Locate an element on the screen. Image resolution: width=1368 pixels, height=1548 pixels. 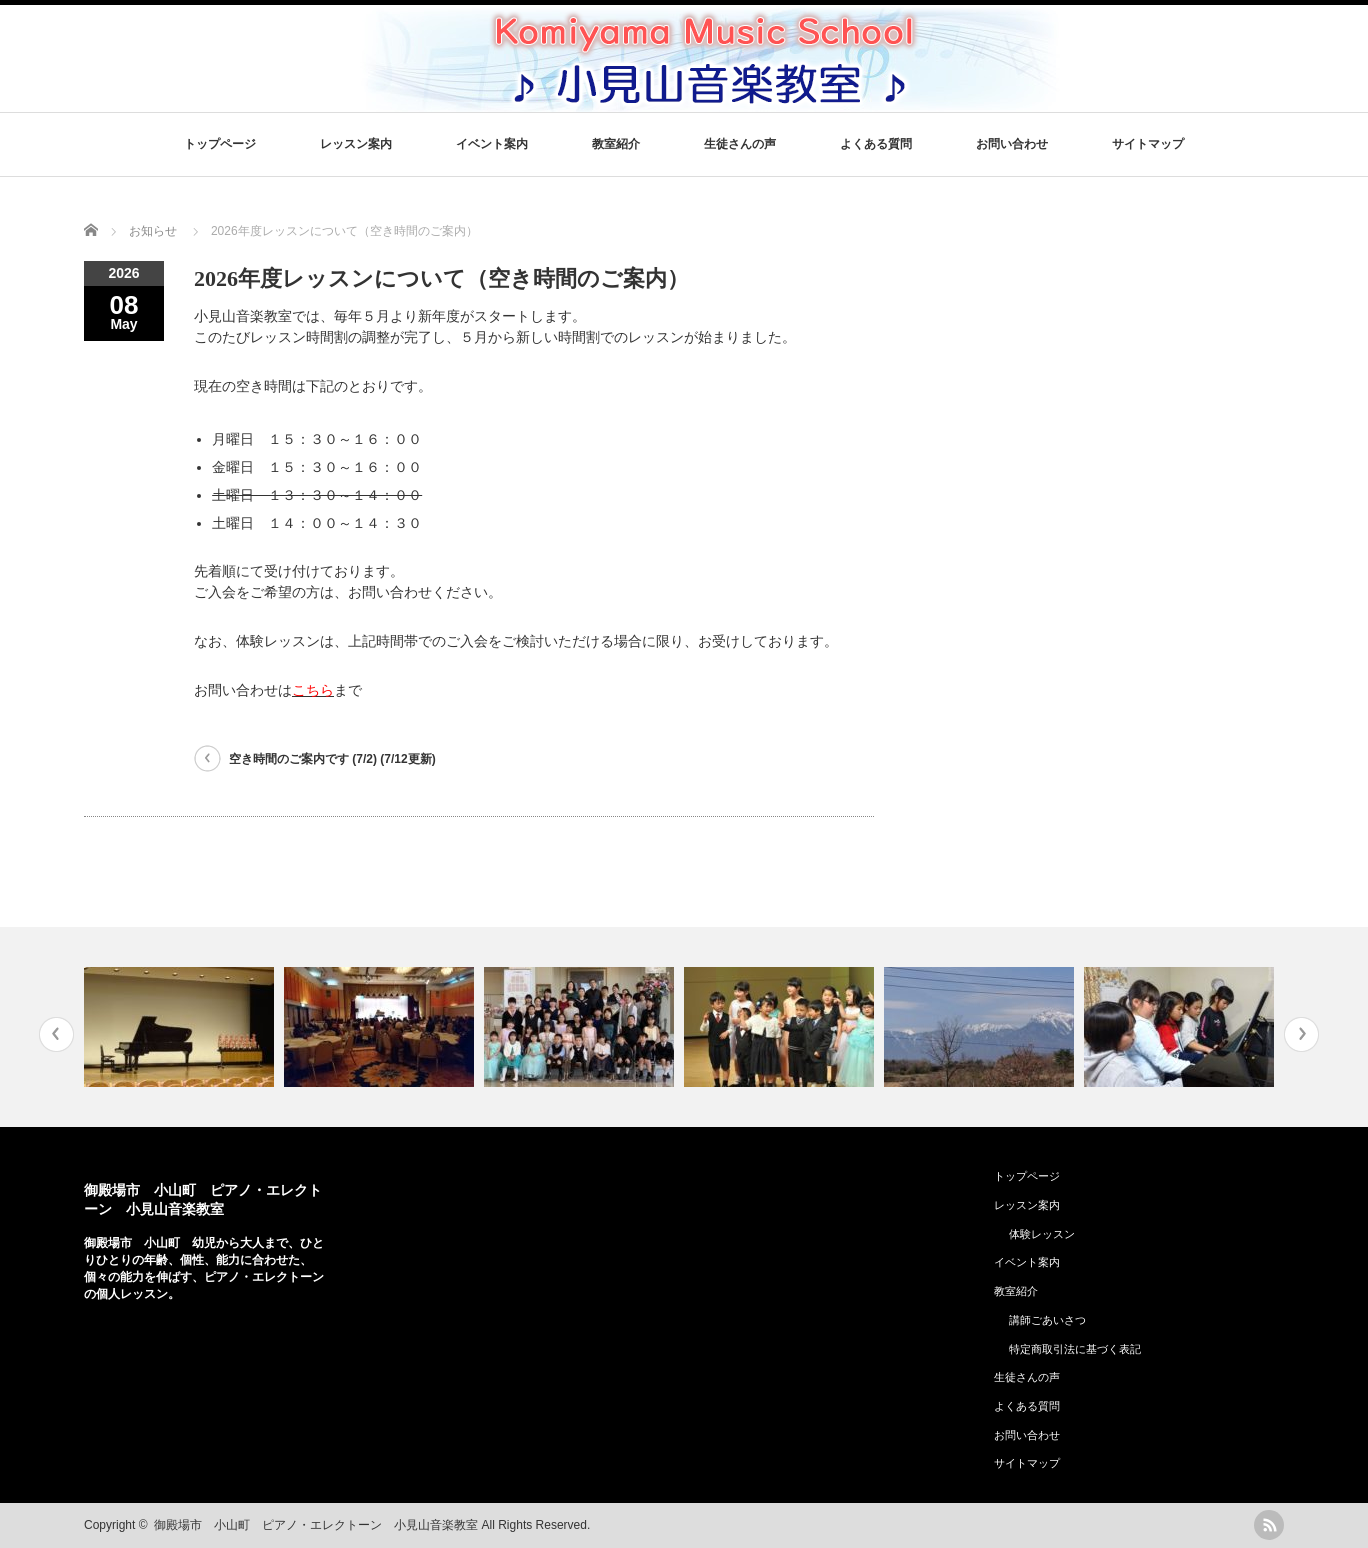
Previous is located at coordinates (56, 1034).